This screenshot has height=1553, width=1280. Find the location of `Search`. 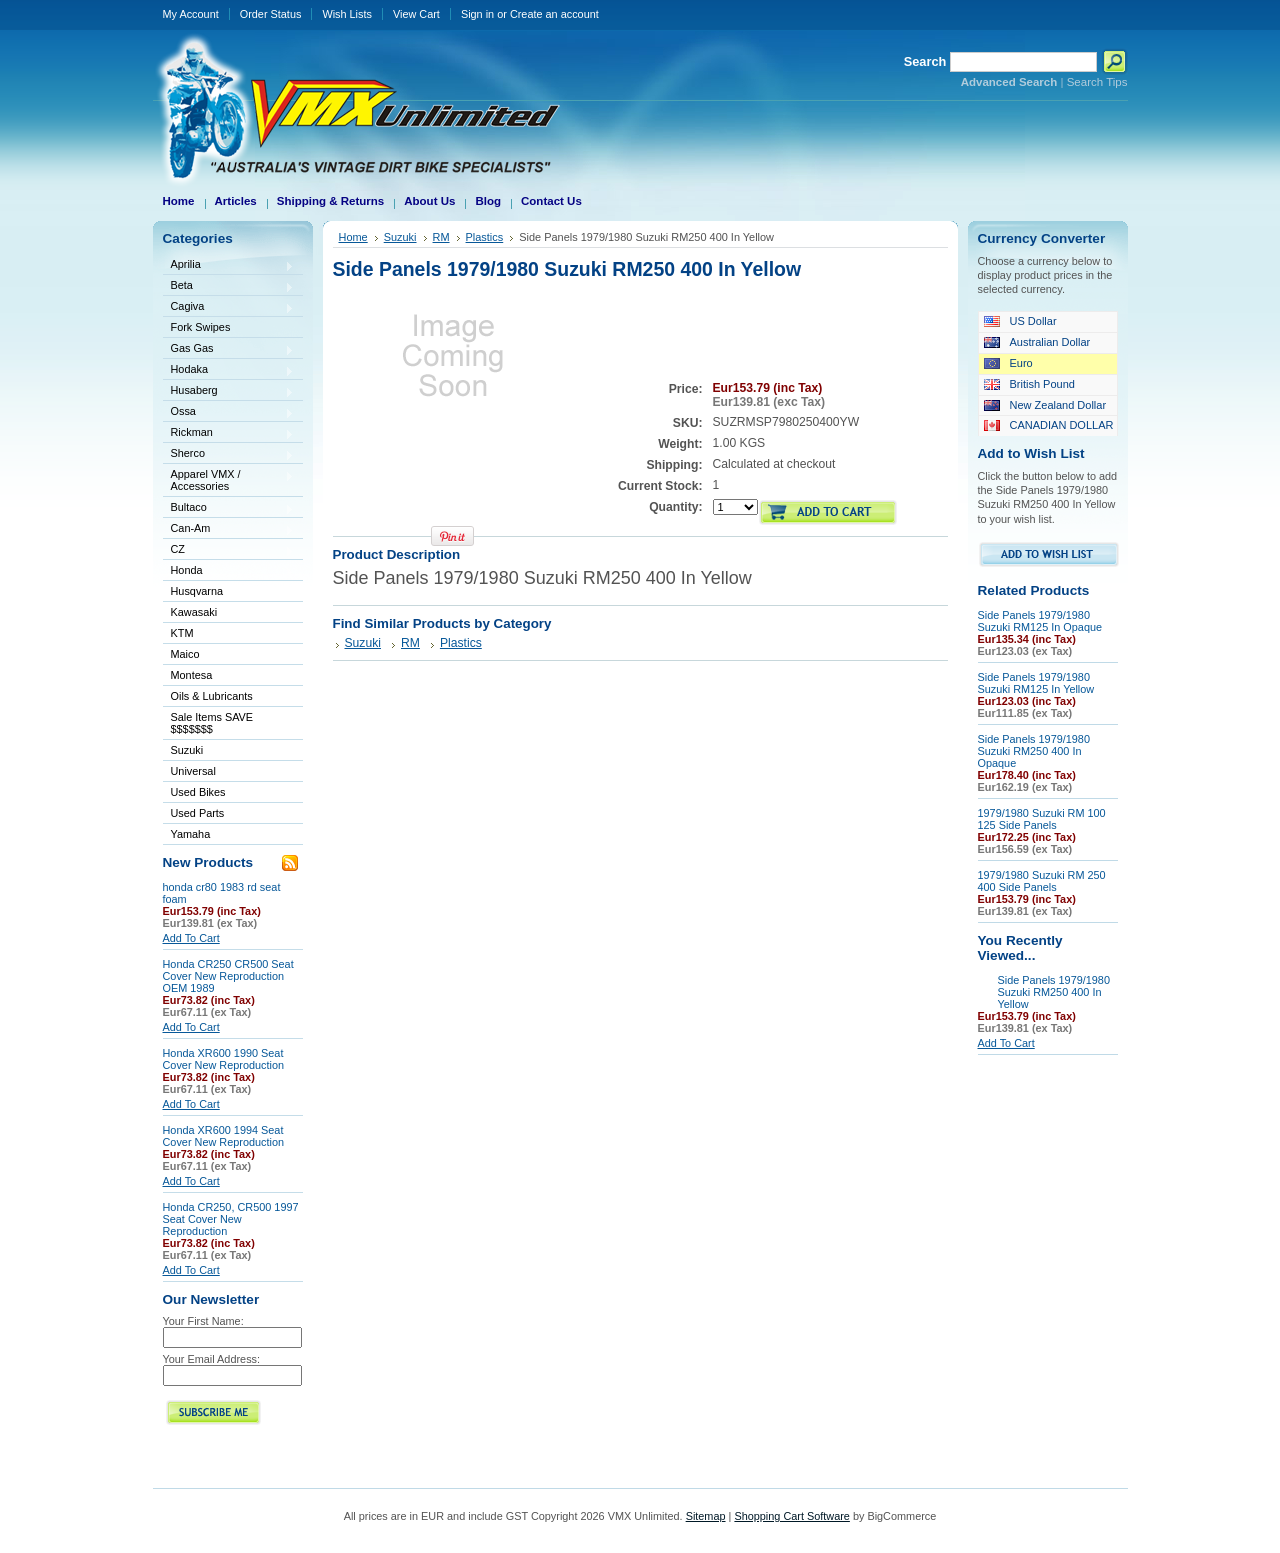

Search is located at coordinates (925, 61).